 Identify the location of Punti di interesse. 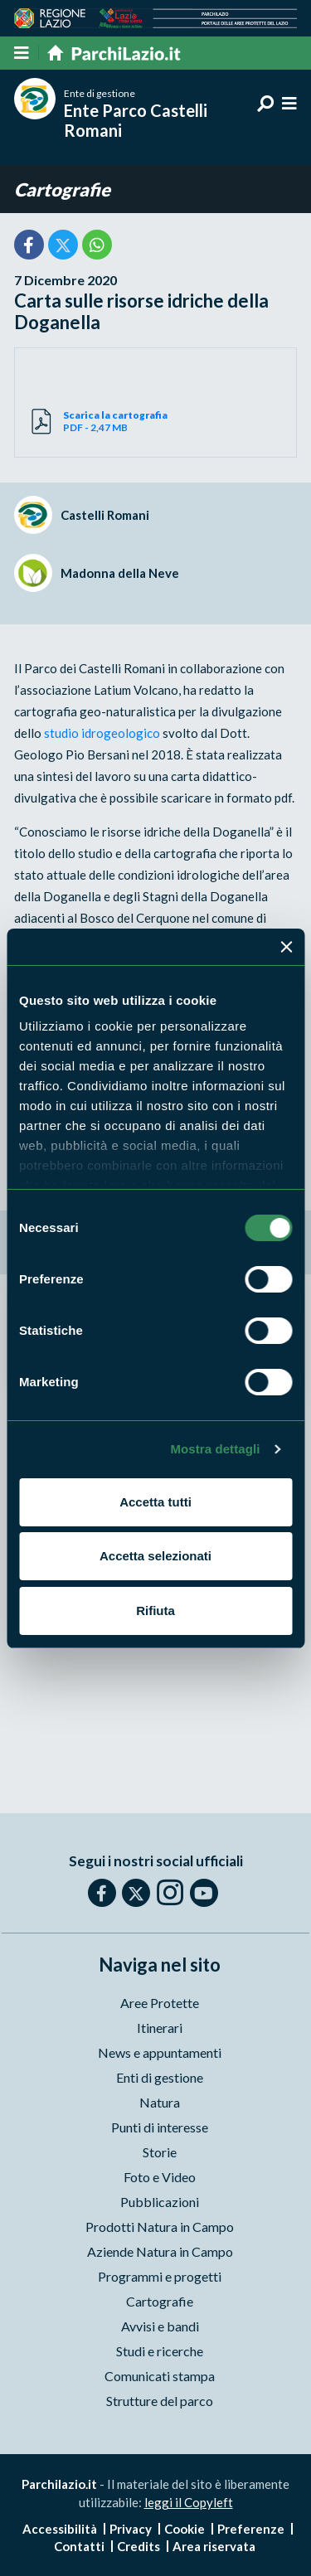
(159, 2127).